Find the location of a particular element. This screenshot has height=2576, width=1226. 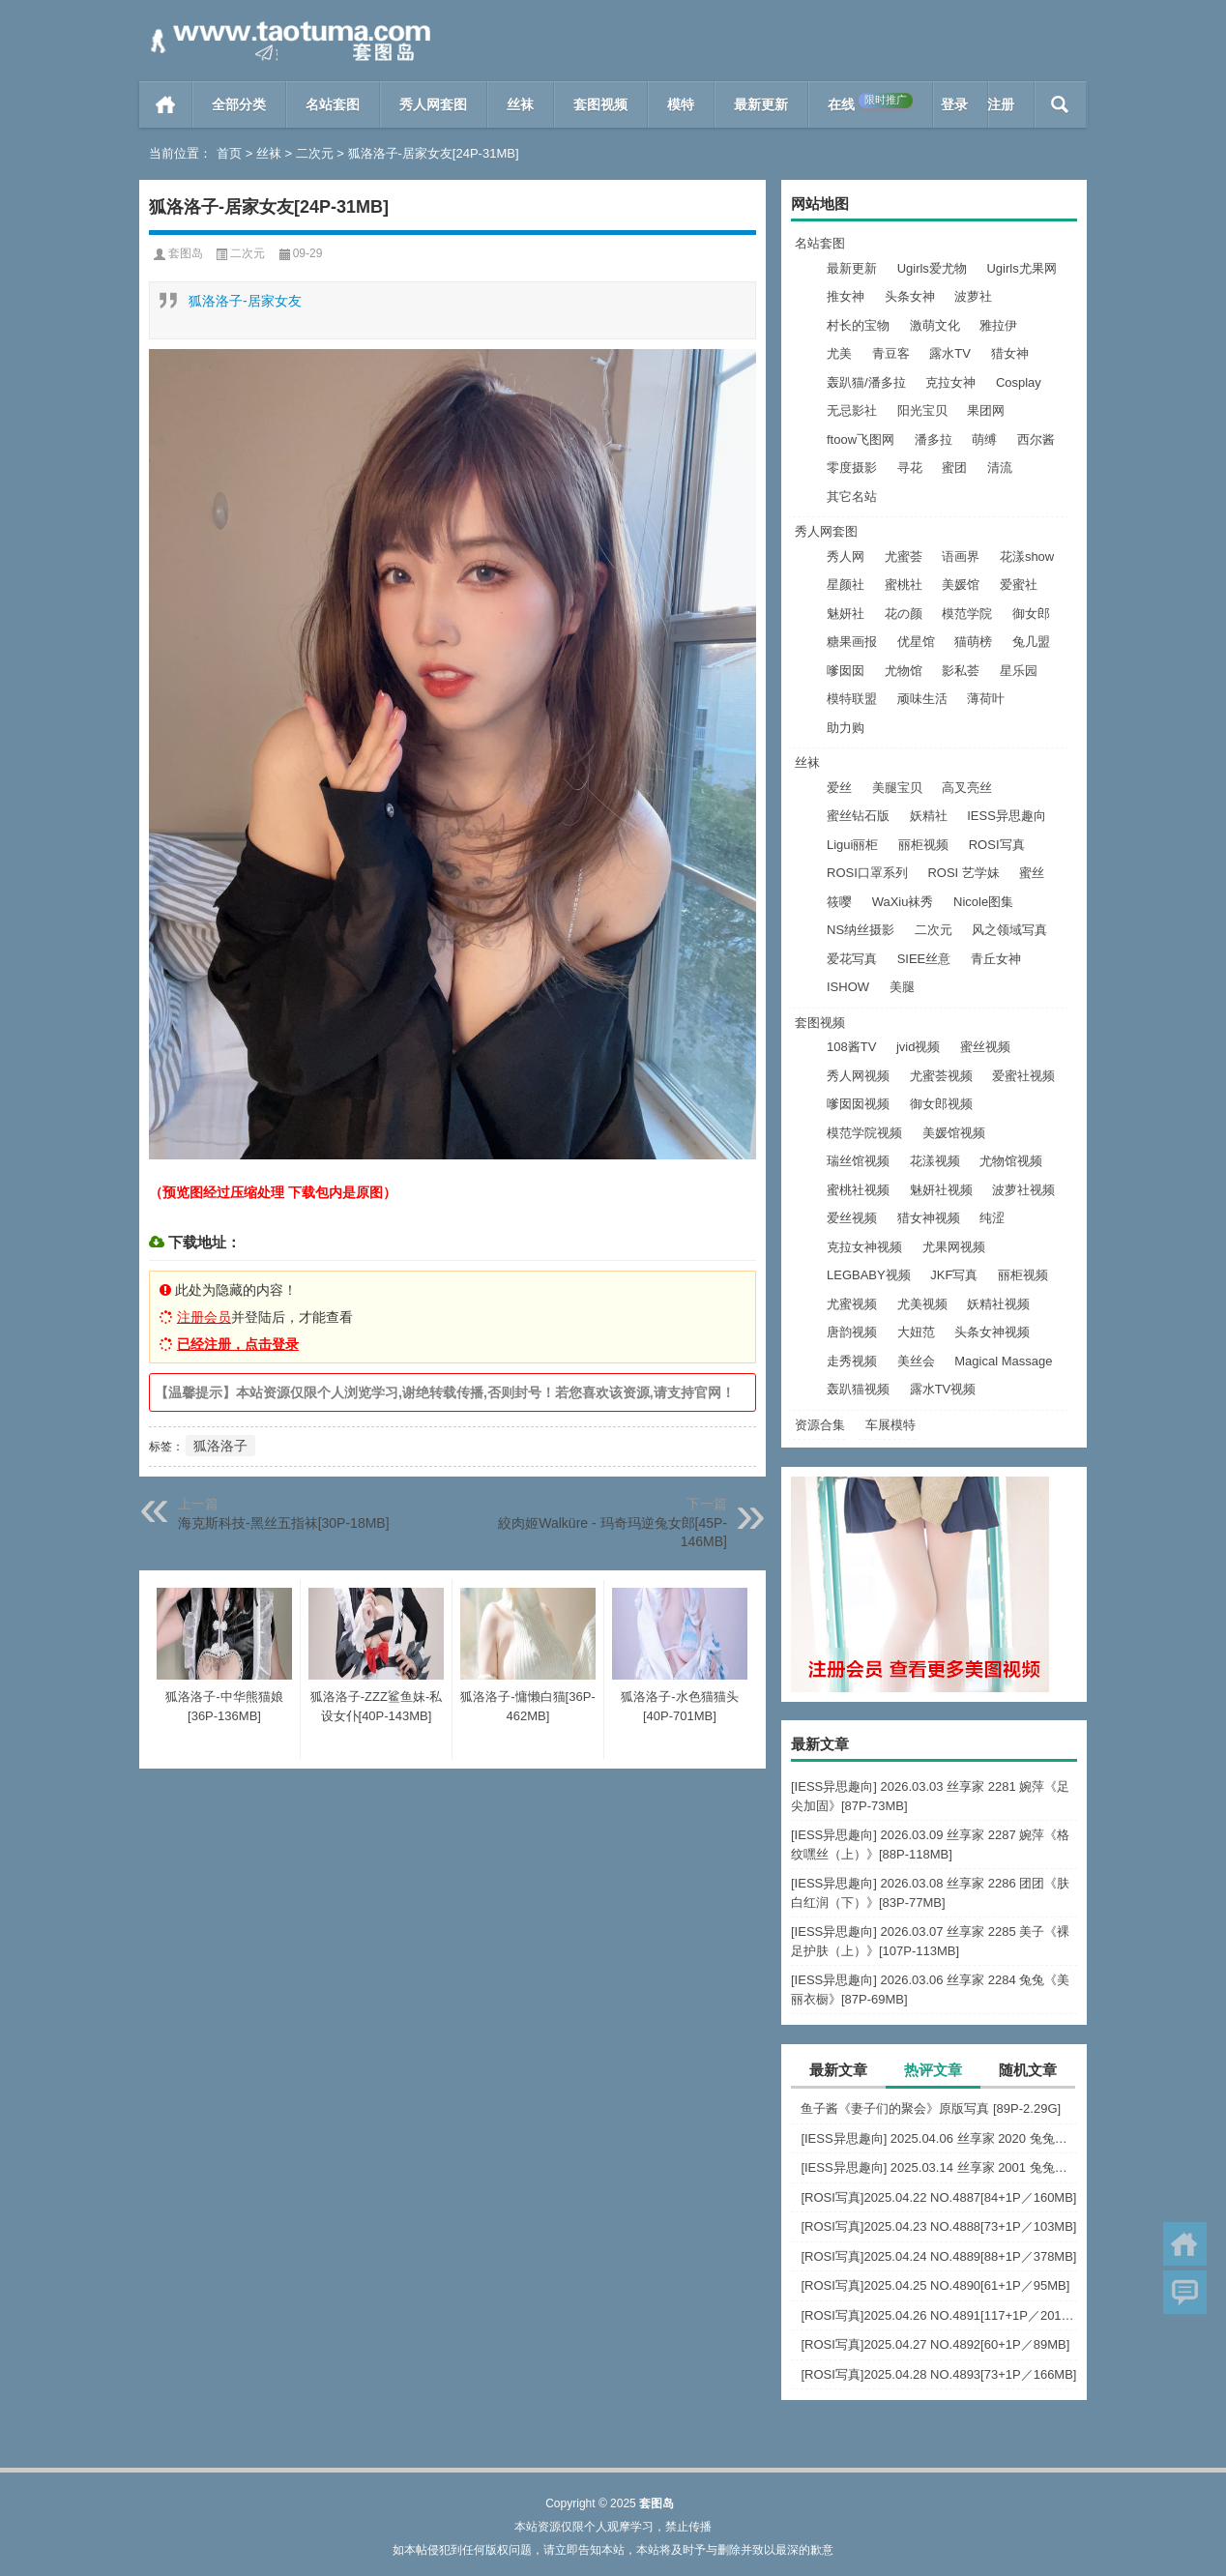

纯涩 is located at coordinates (992, 1218).